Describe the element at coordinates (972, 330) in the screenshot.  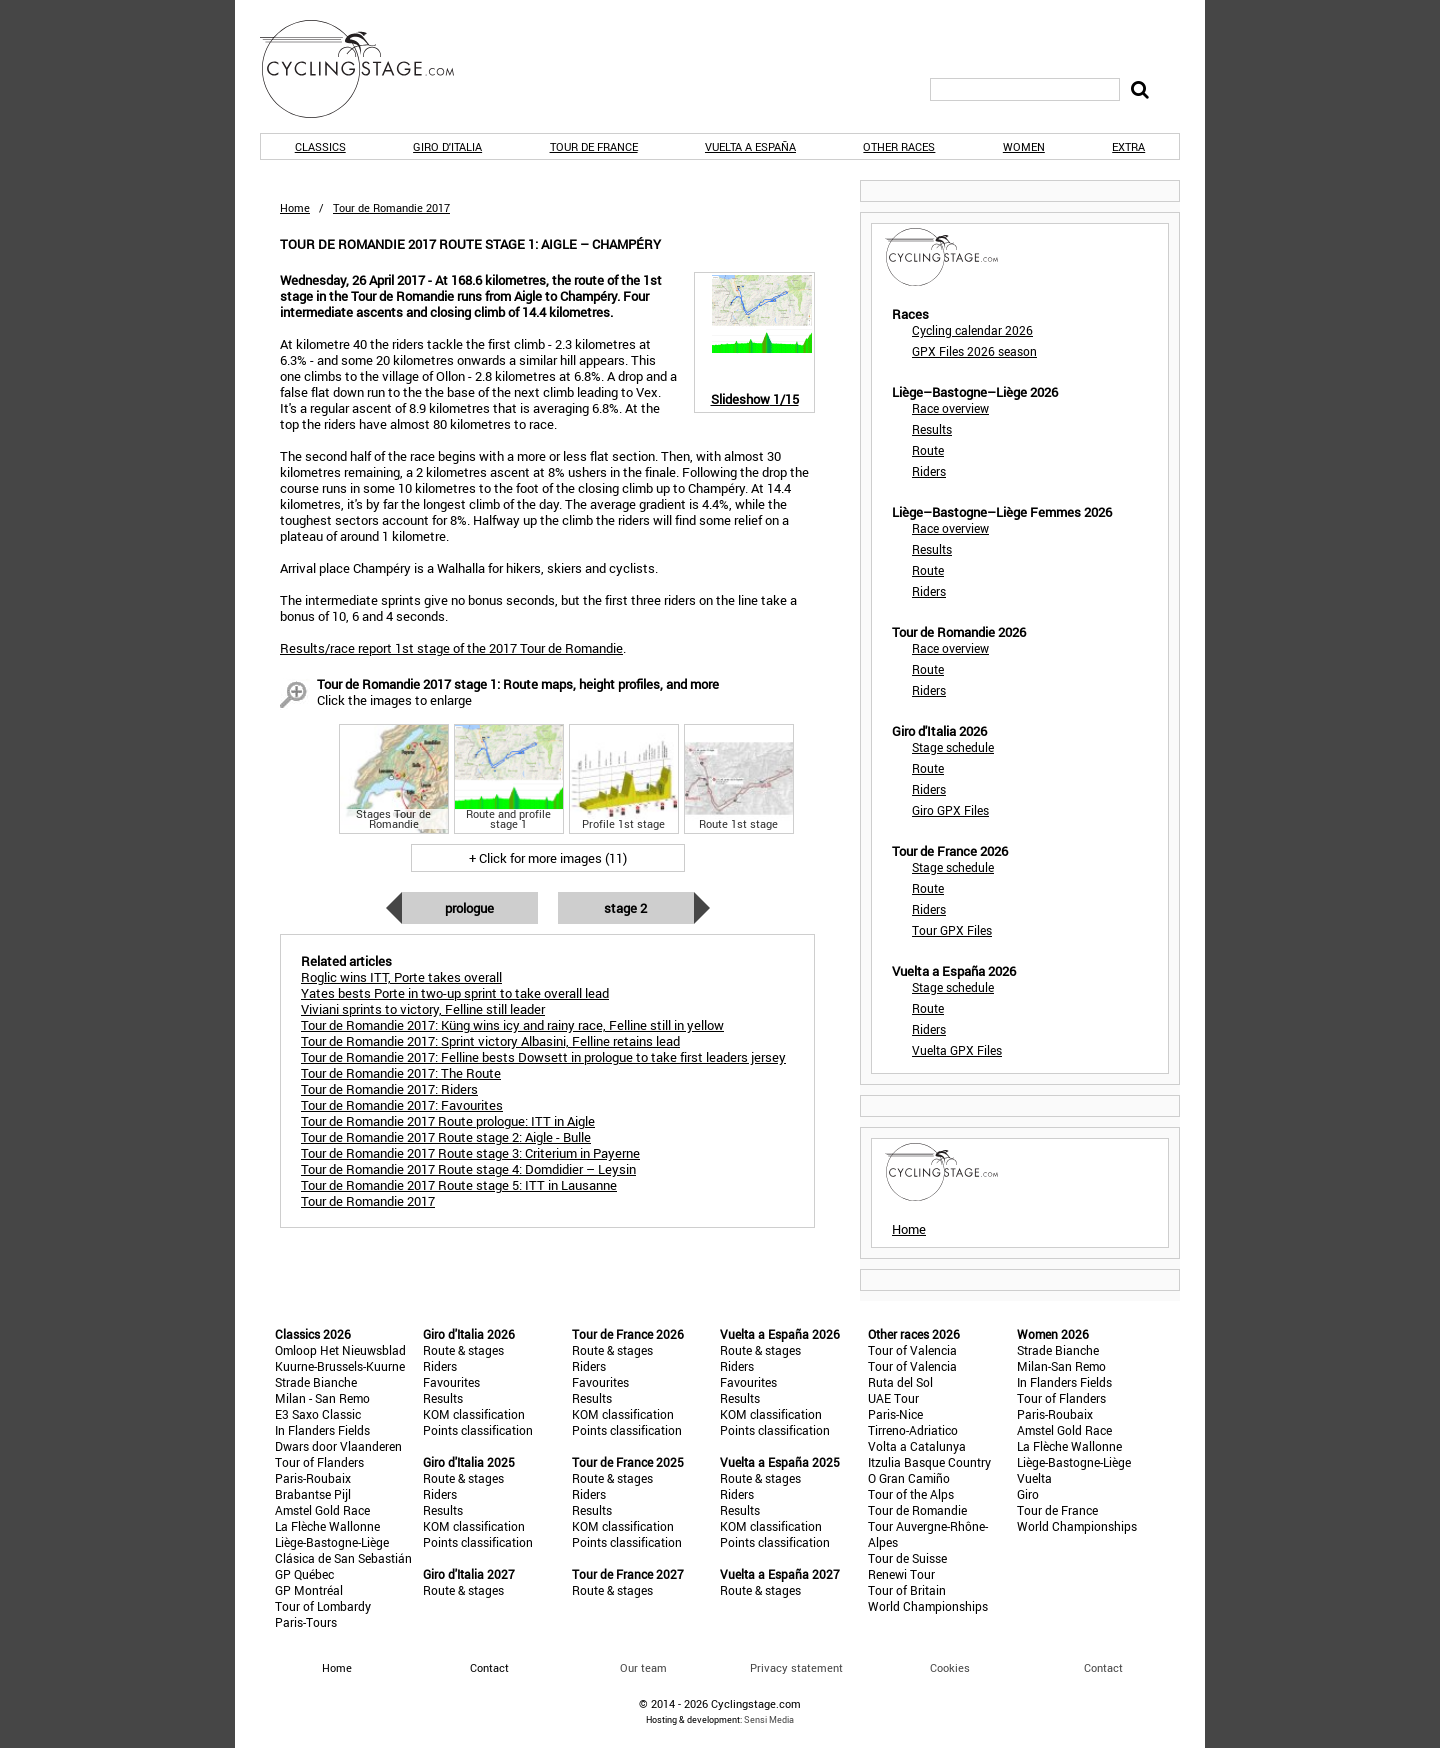
I see `Cycling calendar 2026` at that location.